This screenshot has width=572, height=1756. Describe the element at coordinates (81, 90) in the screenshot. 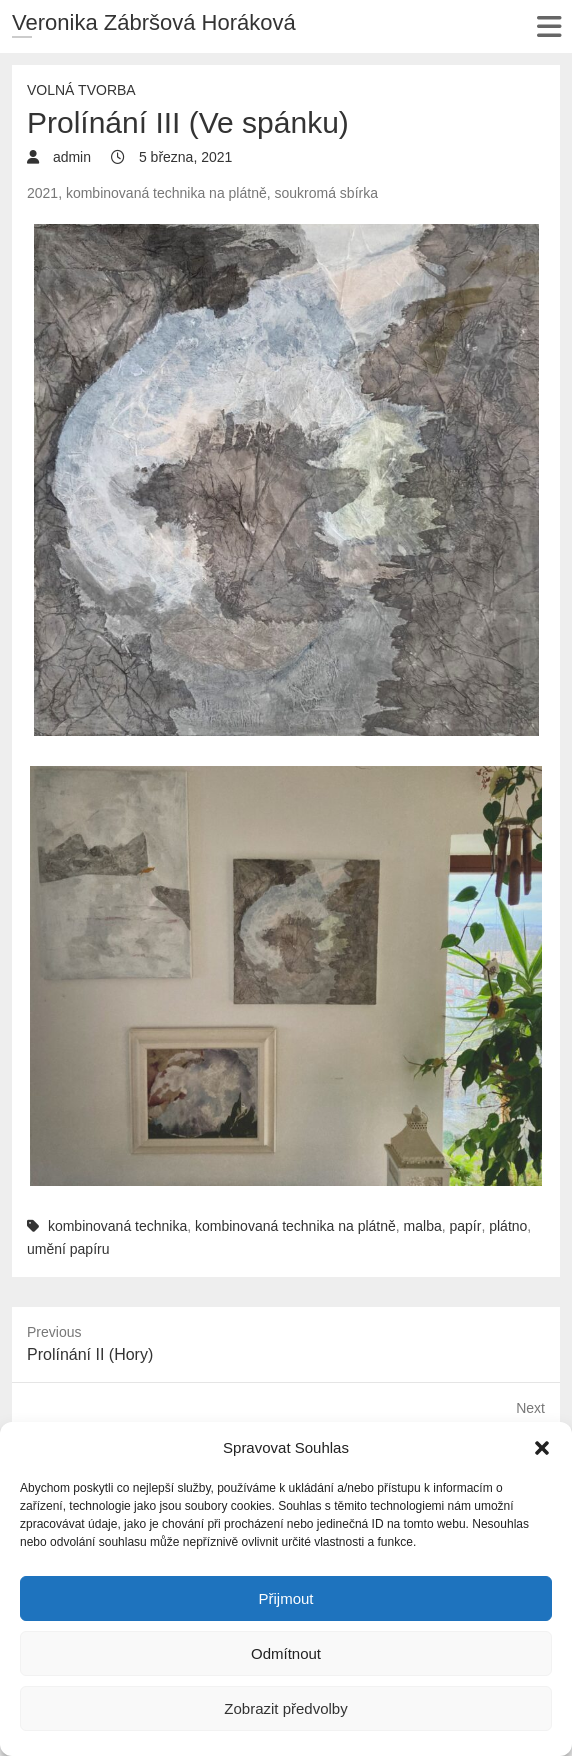

I see `Volná tvorba` at that location.